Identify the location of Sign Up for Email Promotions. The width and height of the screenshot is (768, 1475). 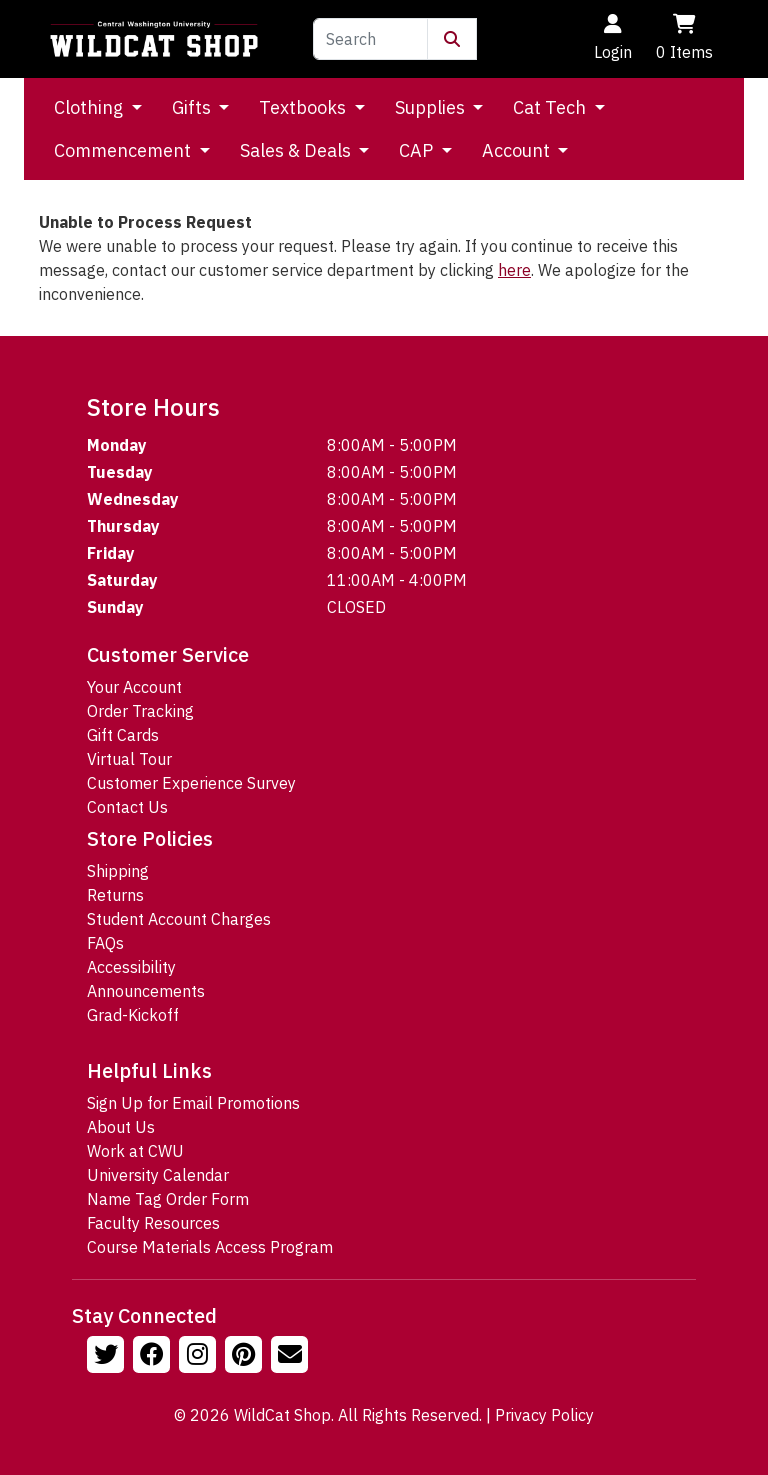
(193, 1103).